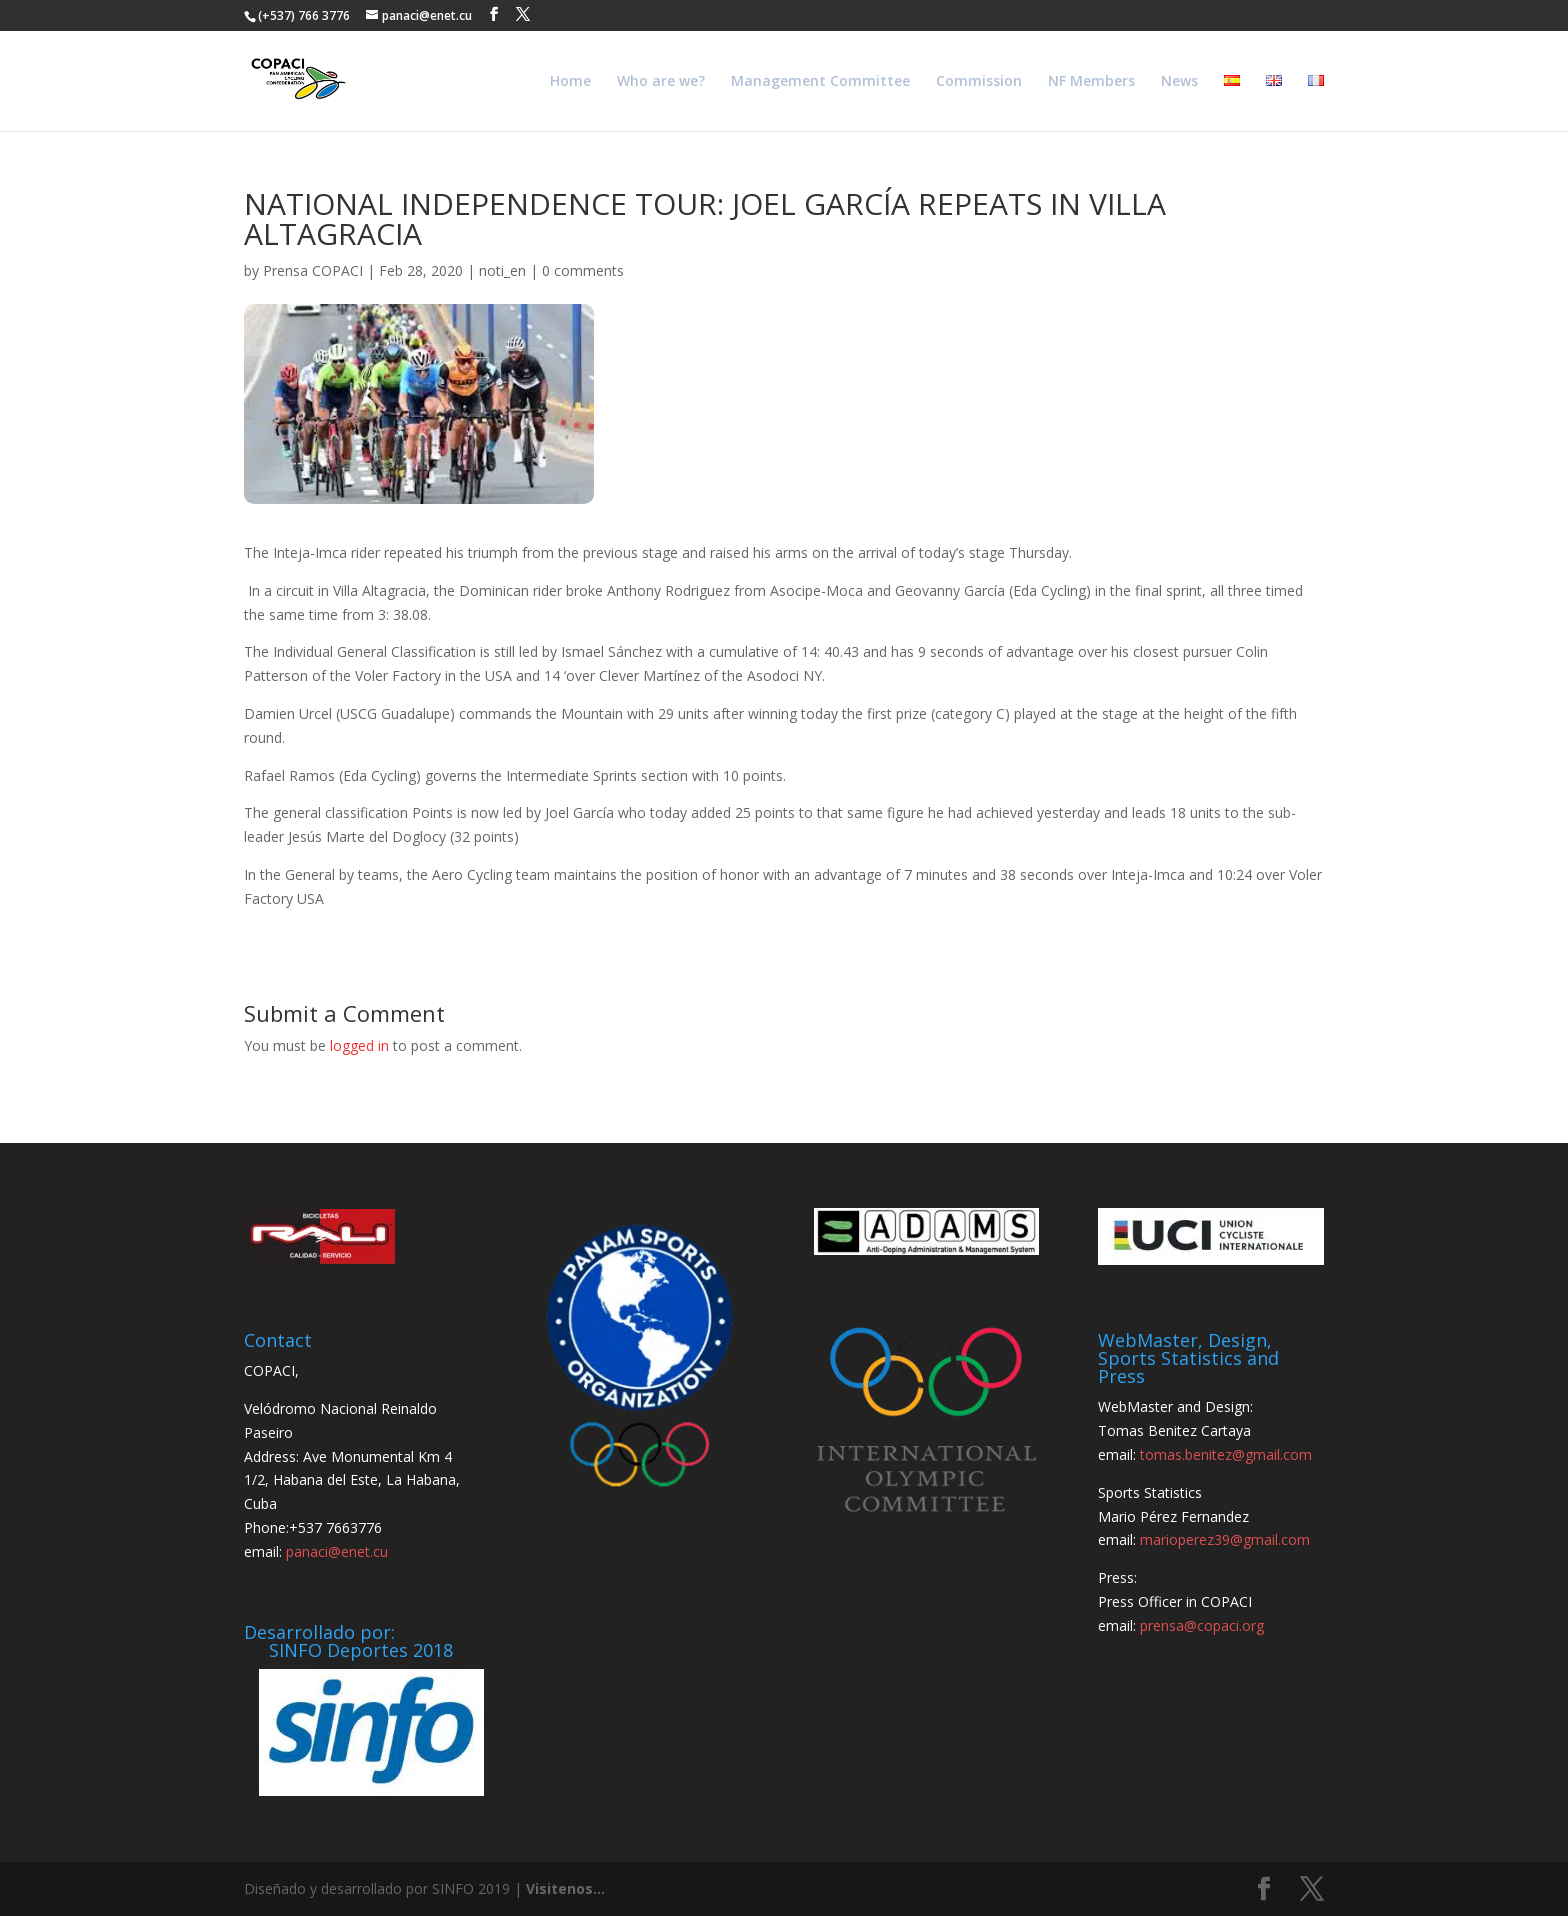  What do you see at coordinates (313, 270) in the screenshot?
I see `Prensa COPACI` at bounding box center [313, 270].